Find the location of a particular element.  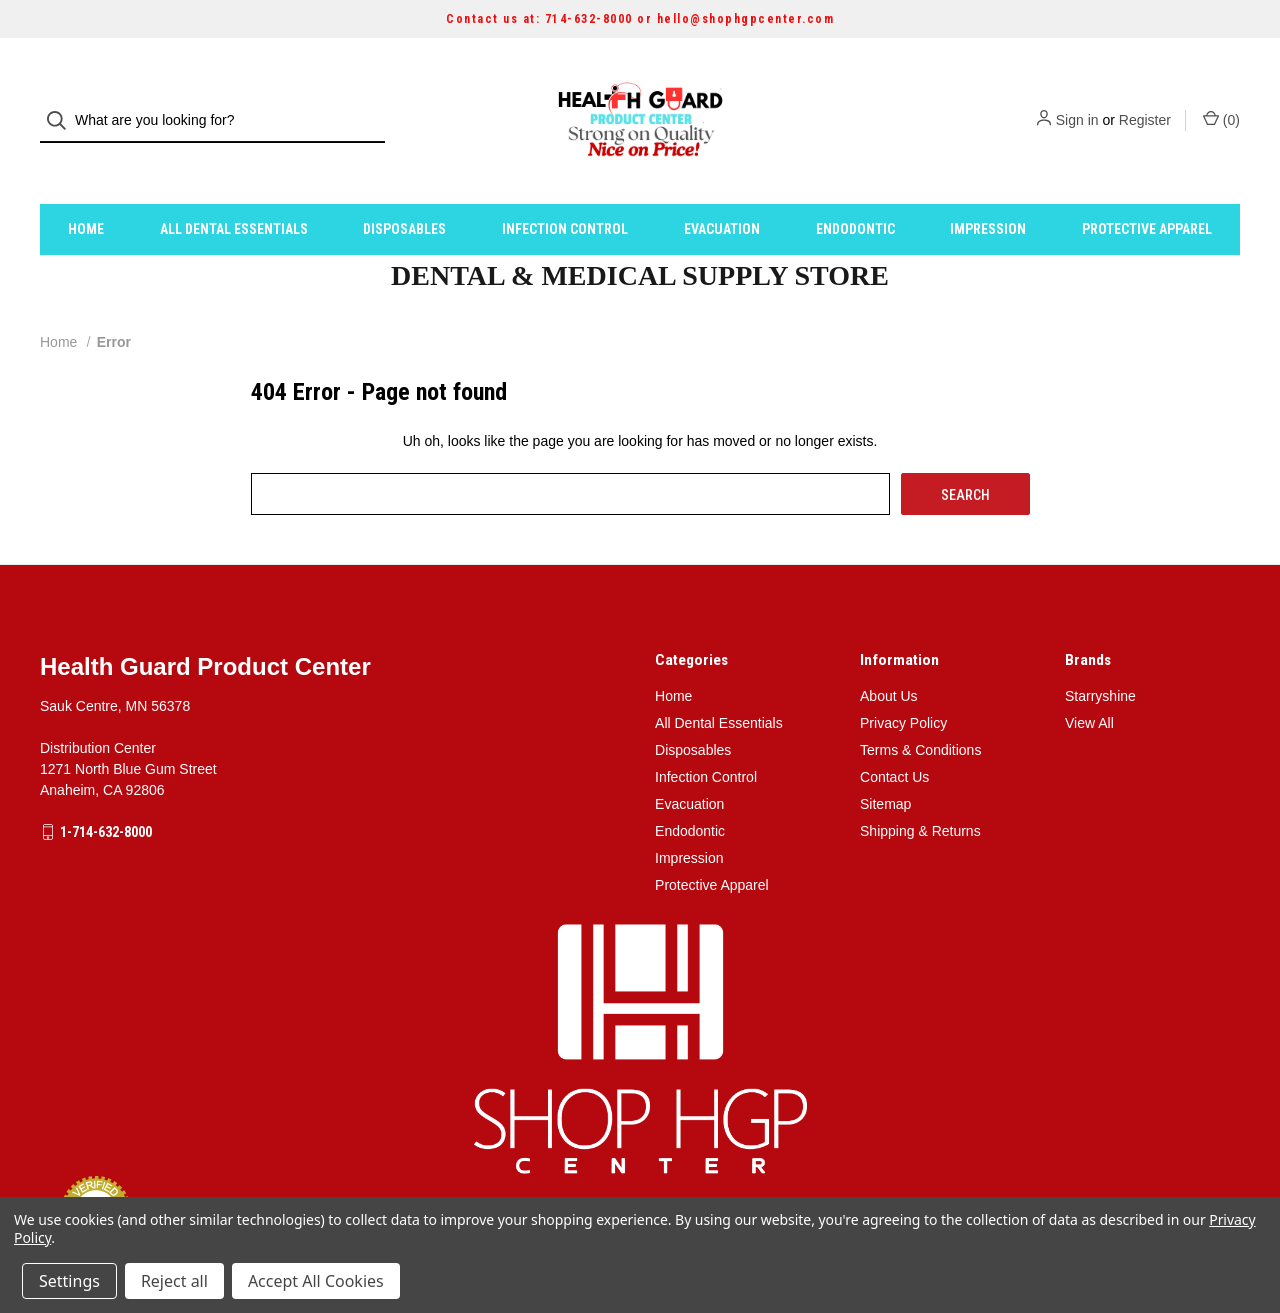

Impression is located at coordinates (988, 193).